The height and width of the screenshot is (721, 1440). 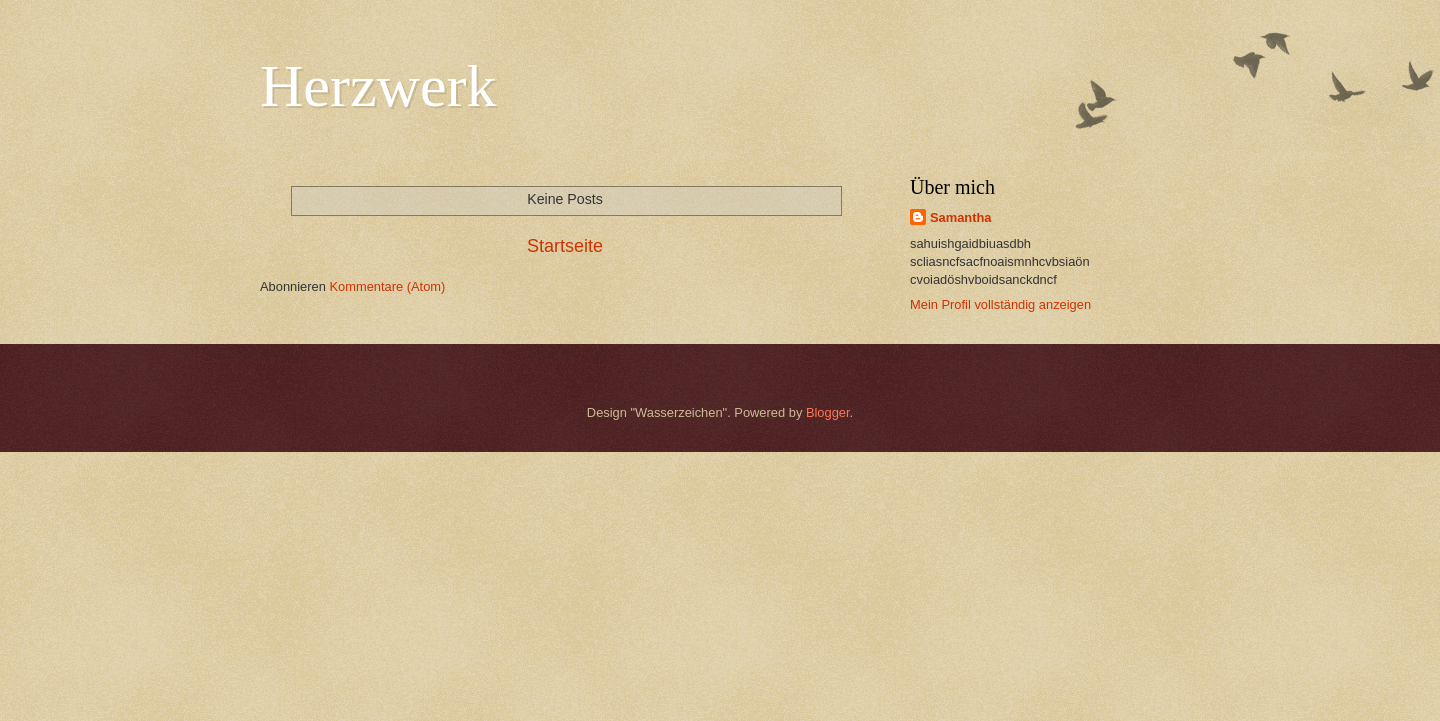 I want to click on Startseite, so click(x=565, y=246).